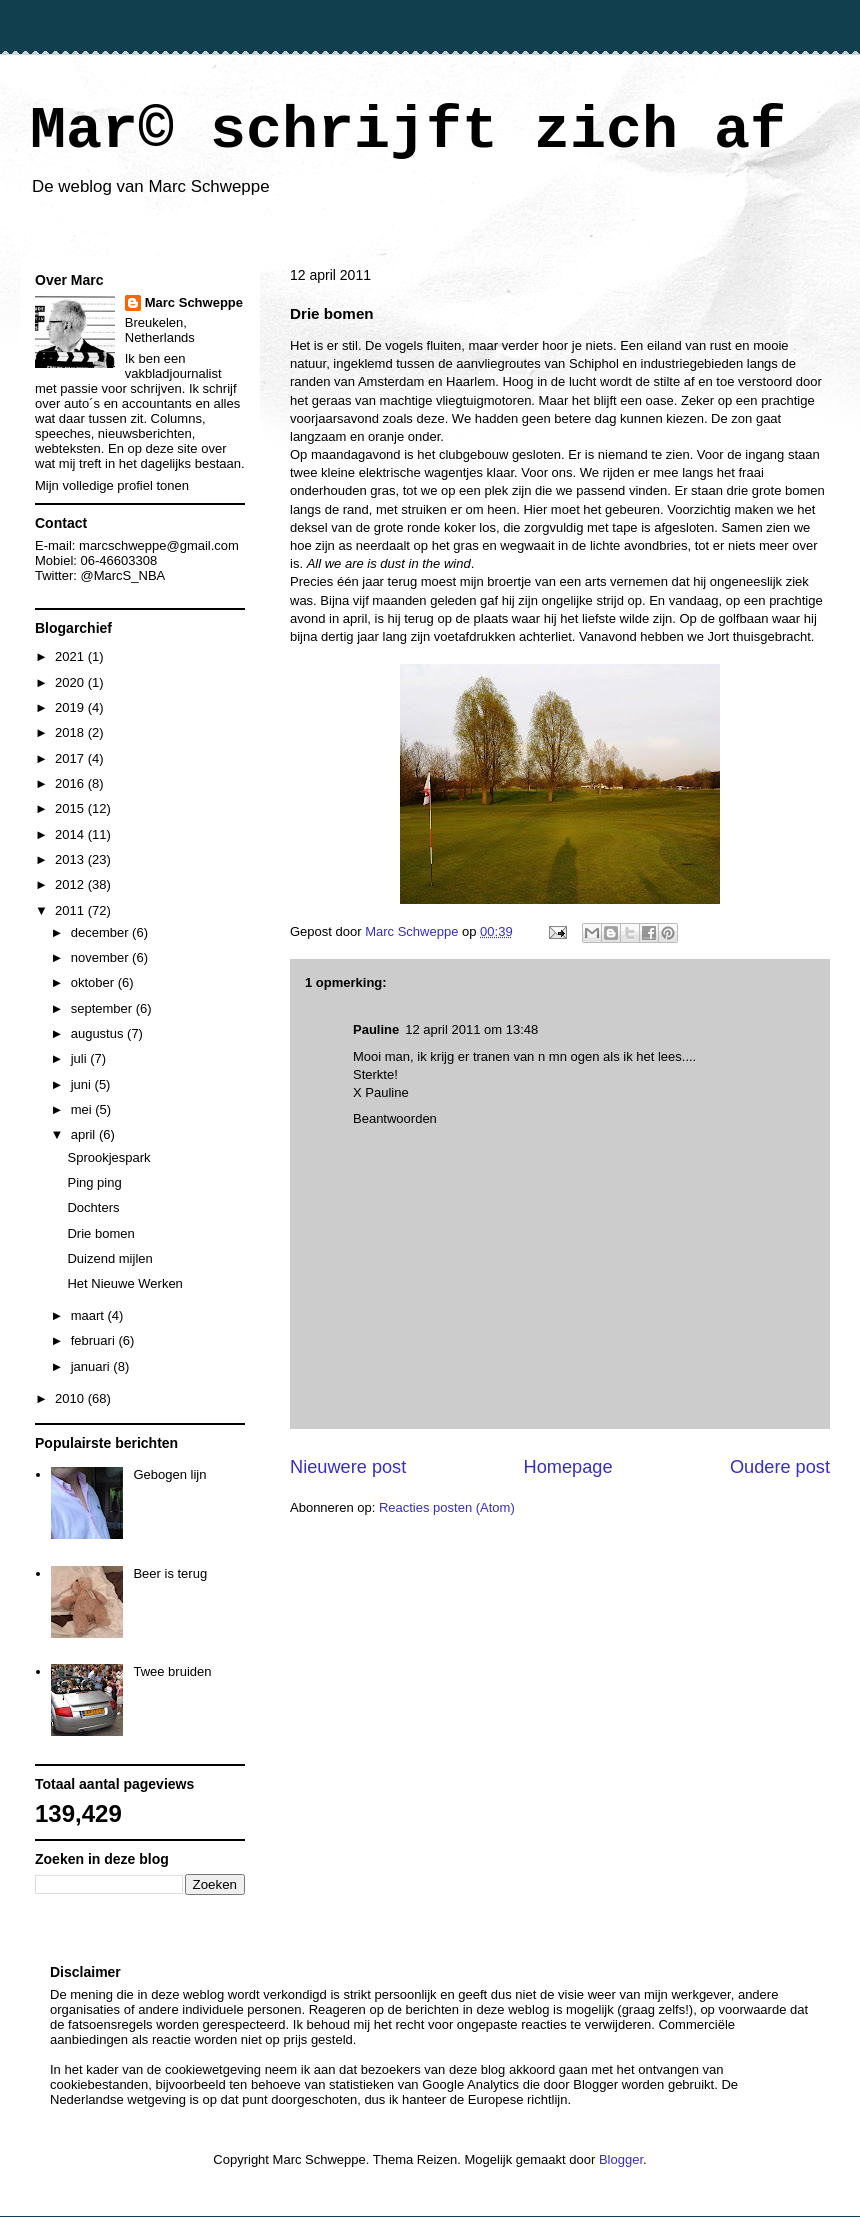  What do you see at coordinates (568, 1467) in the screenshot?
I see `Homepage` at bounding box center [568, 1467].